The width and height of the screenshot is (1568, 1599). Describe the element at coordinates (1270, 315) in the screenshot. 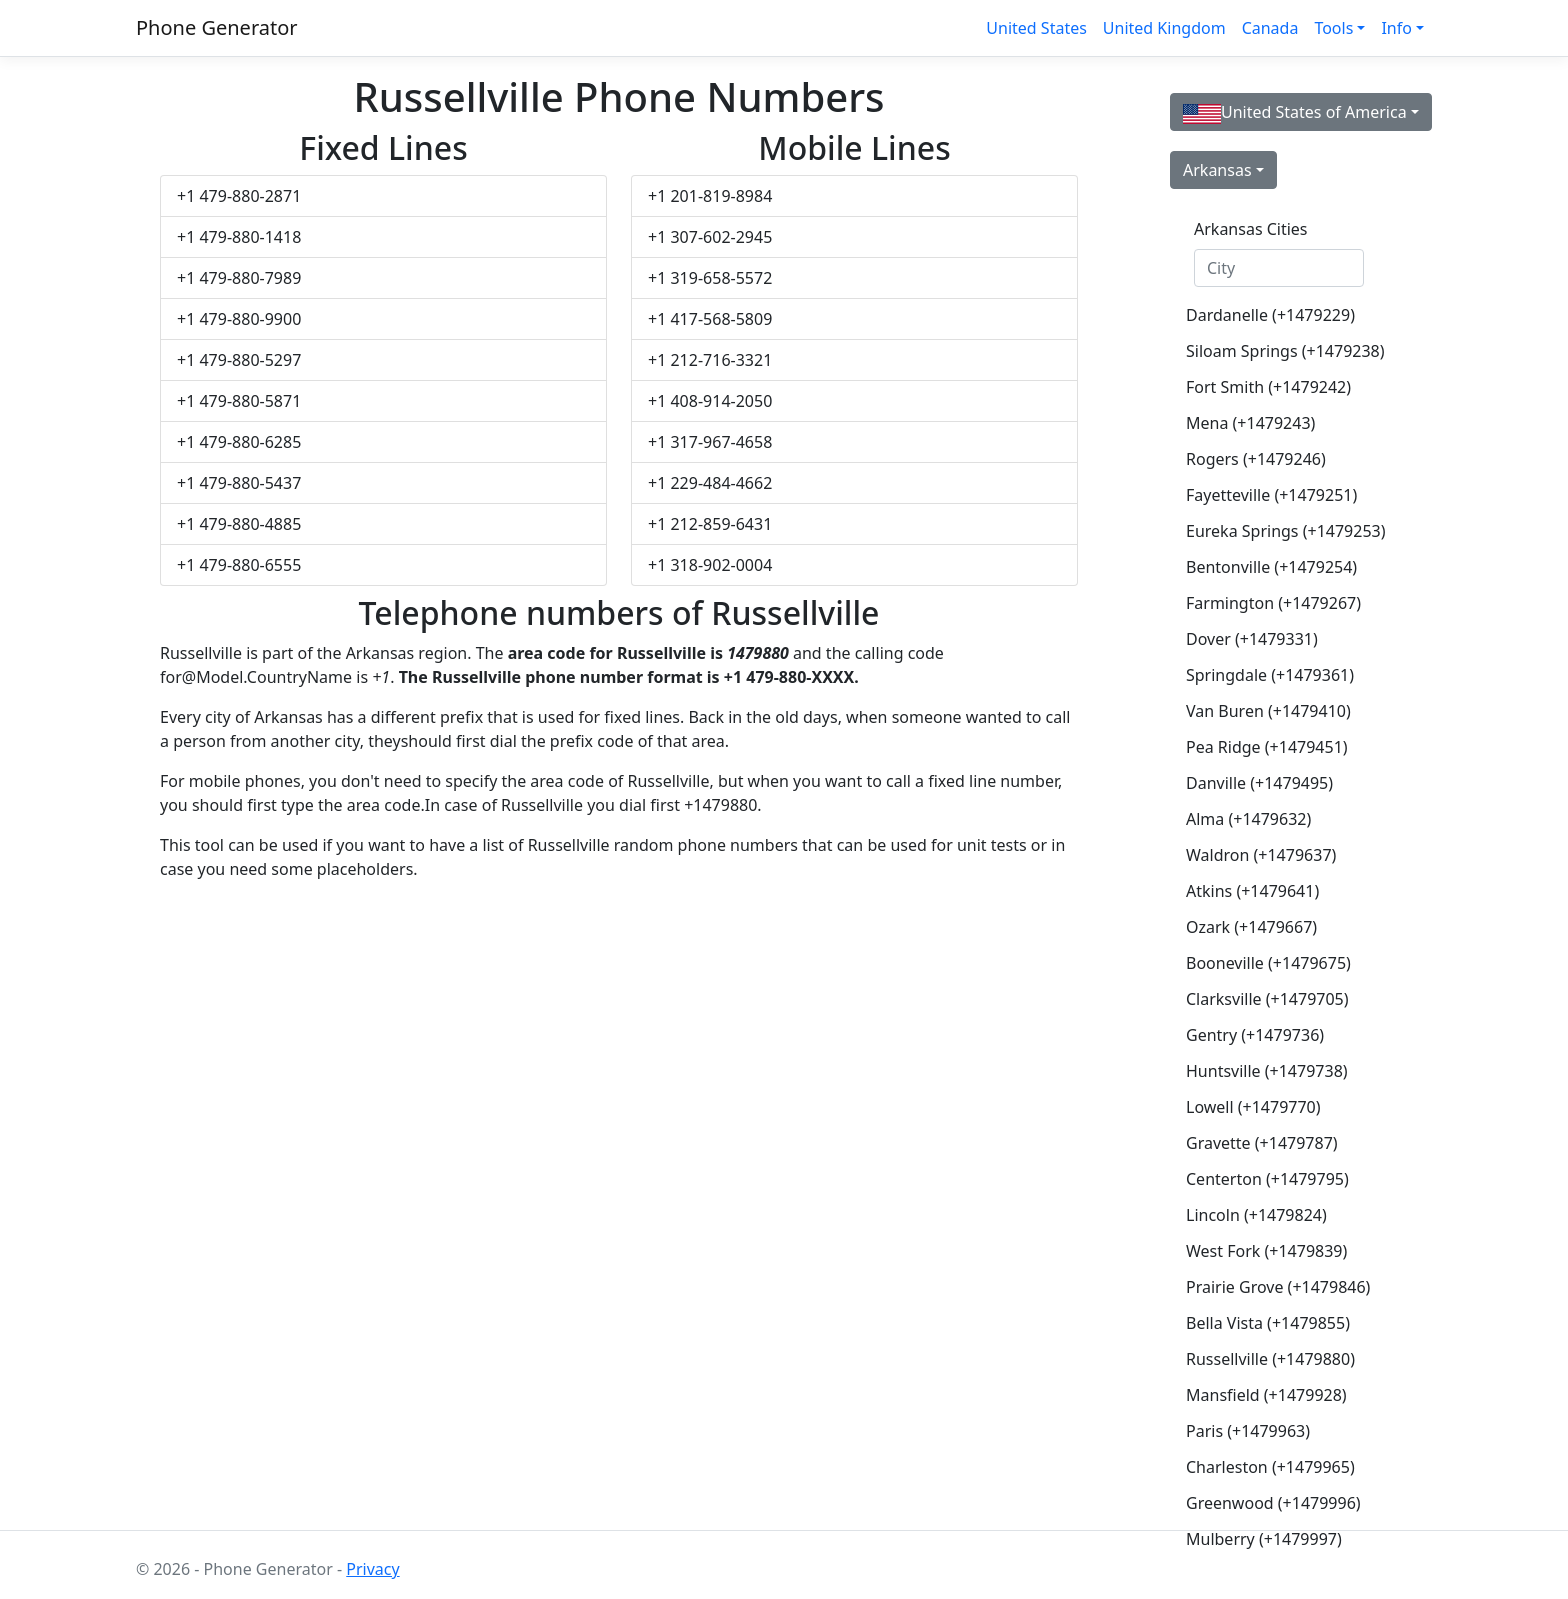

I see `Dardanelle (+1479229)` at that location.